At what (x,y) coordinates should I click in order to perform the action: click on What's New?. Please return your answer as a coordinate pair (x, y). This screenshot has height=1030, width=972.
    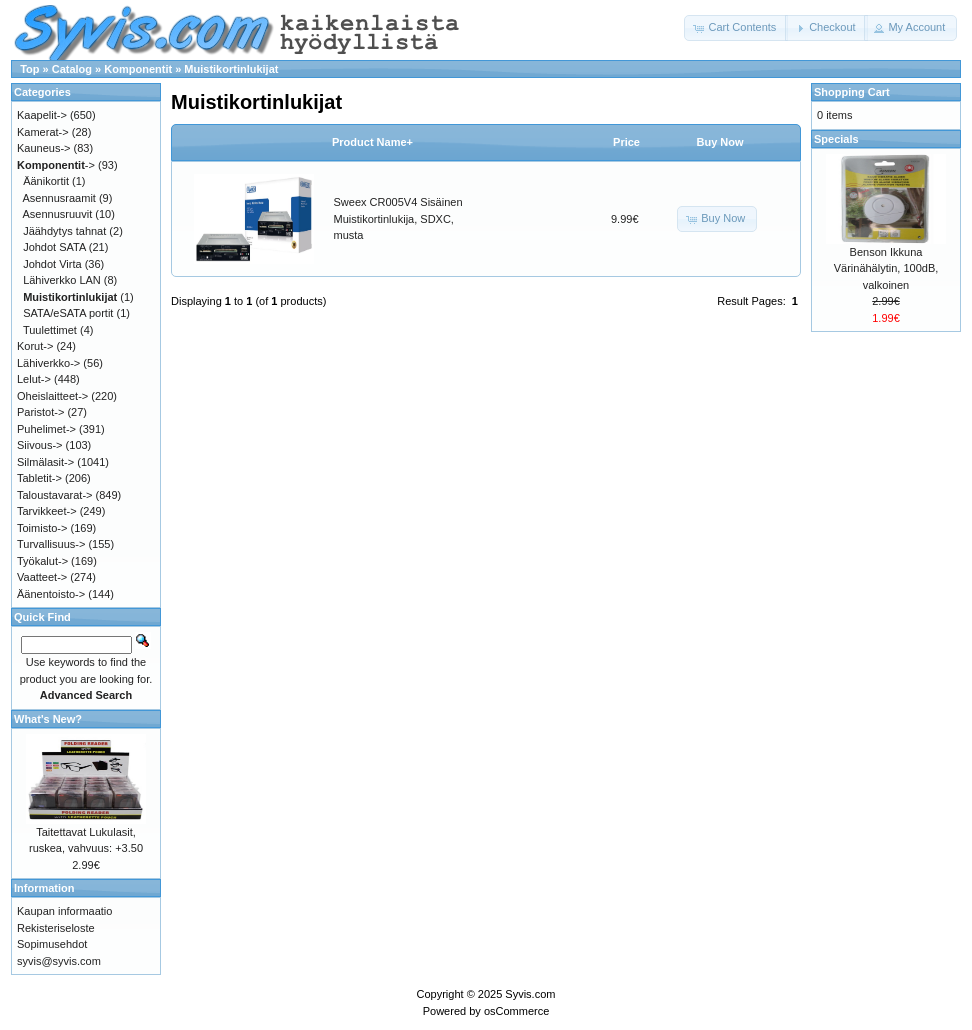
    Looking at the image, I should click on (48, 719).